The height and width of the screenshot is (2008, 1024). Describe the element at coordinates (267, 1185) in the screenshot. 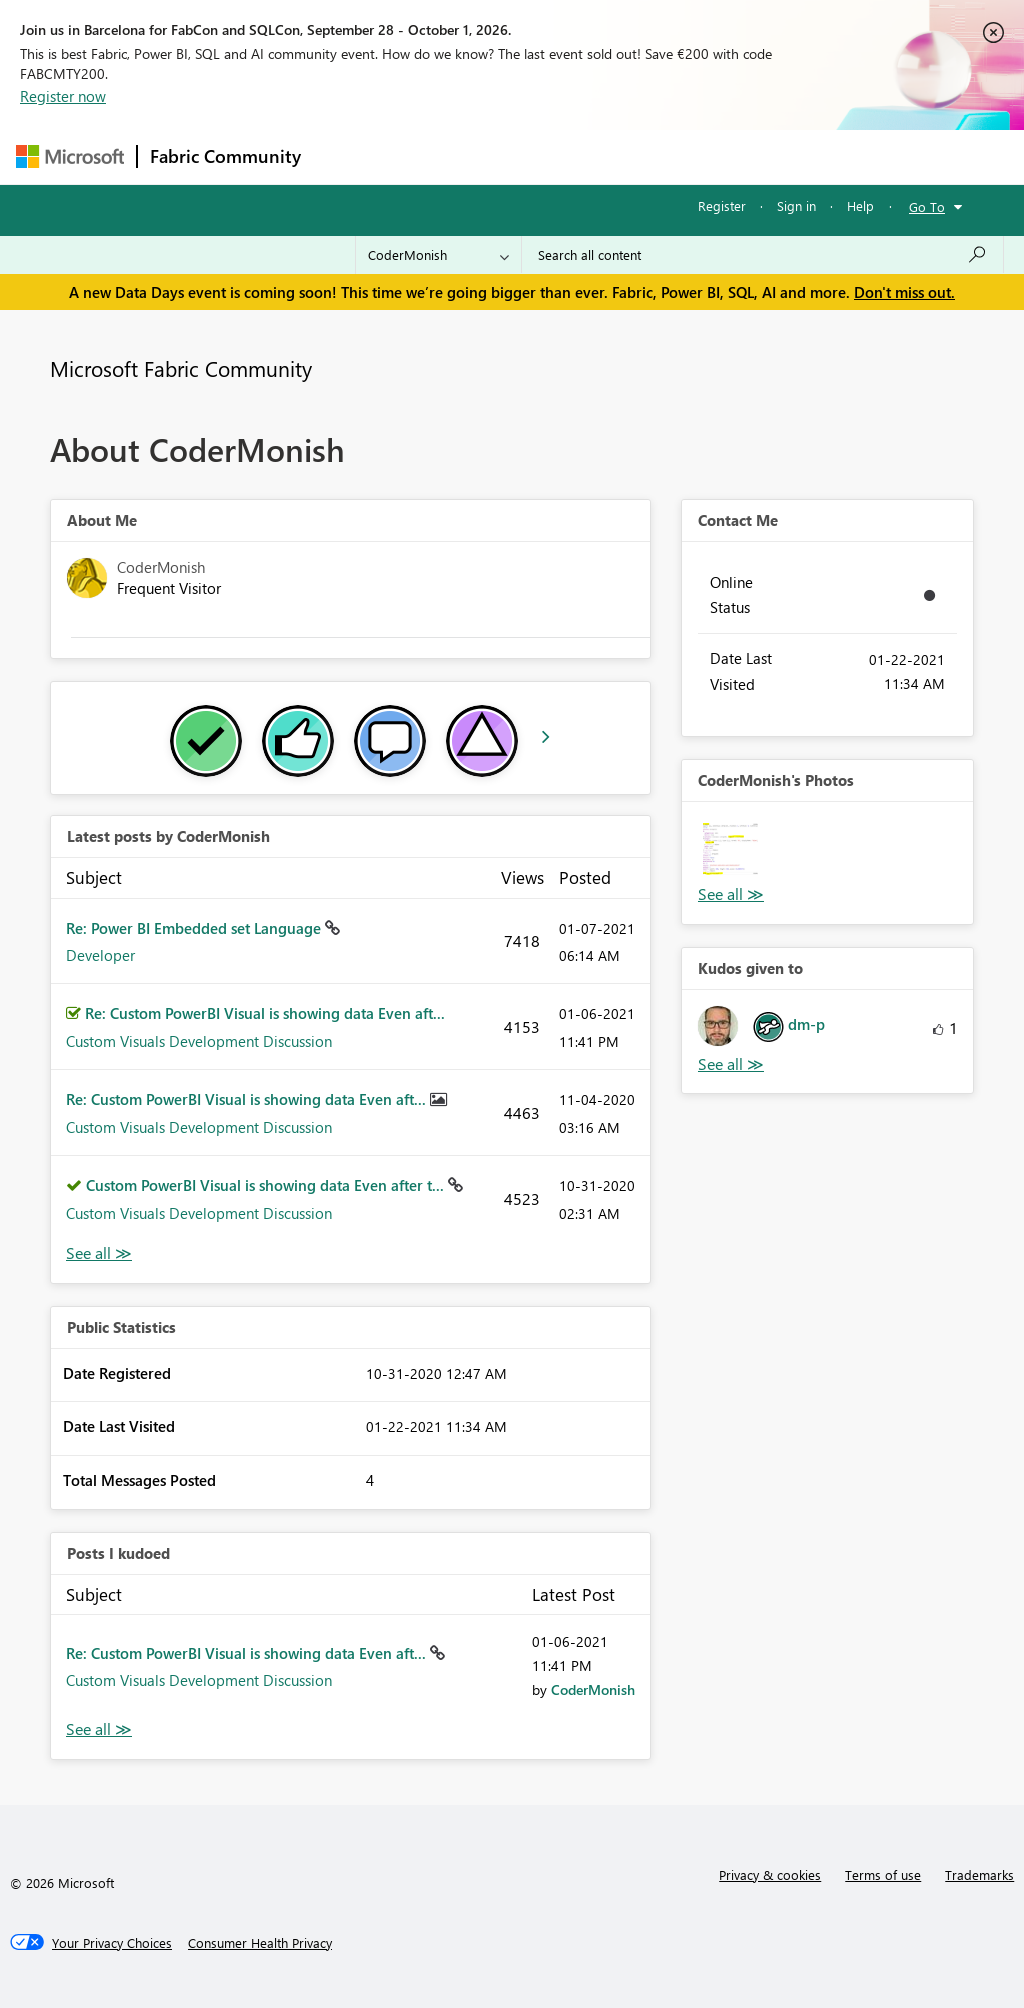

I see `Custom PowerBI Visual is showing data Even after t...` at that location.